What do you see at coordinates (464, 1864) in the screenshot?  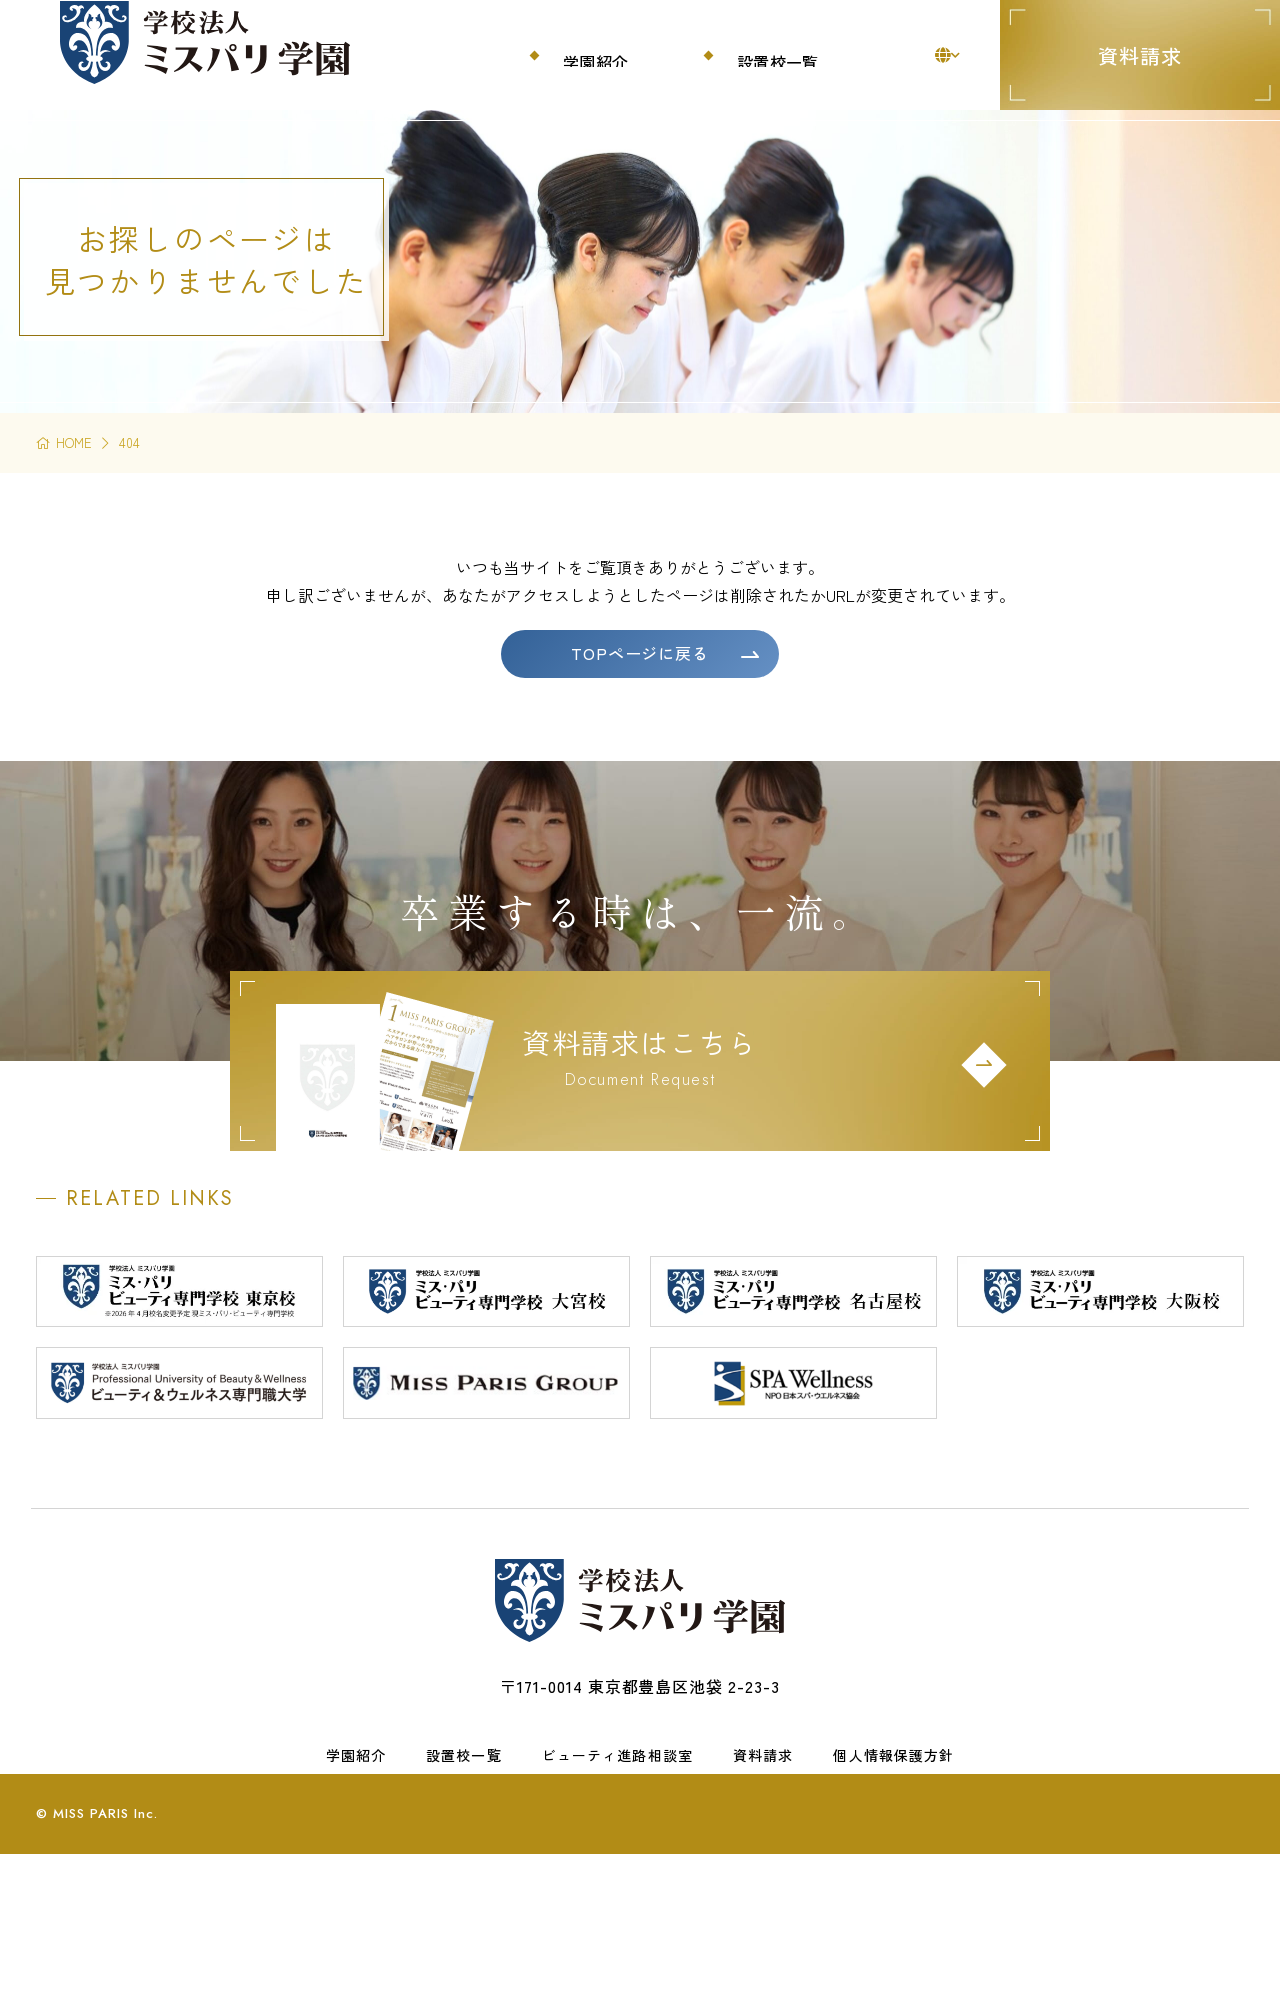 I see `設置校一覧` at bounding box center [464, 1864].